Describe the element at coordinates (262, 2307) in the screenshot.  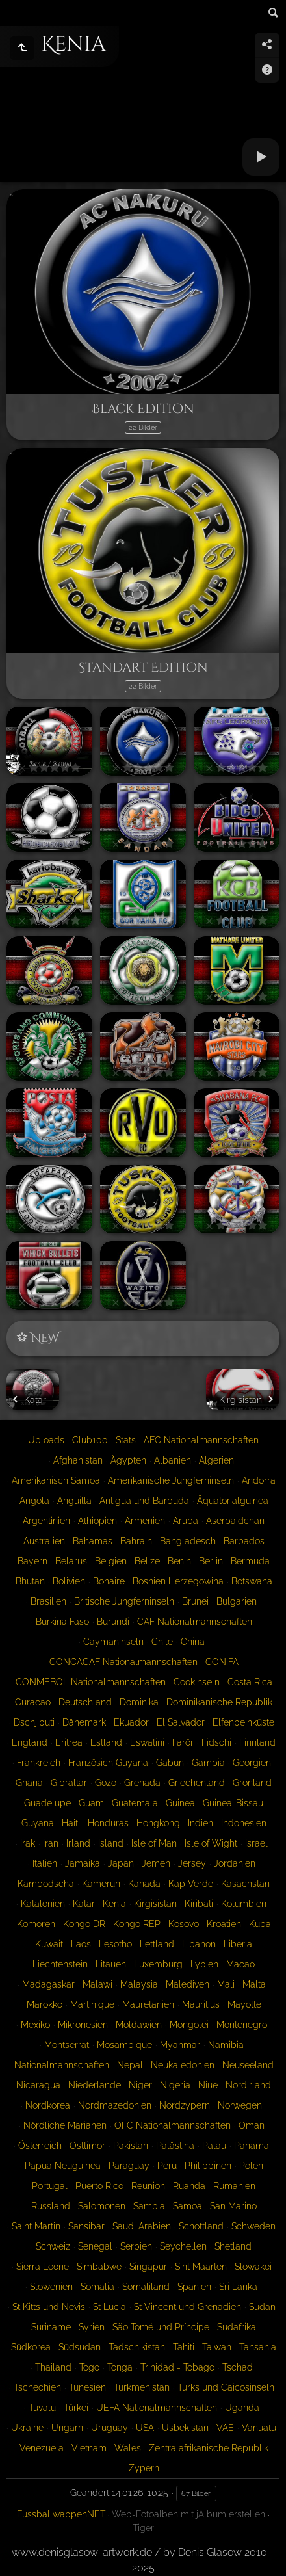
I see `Sudan` at that location.